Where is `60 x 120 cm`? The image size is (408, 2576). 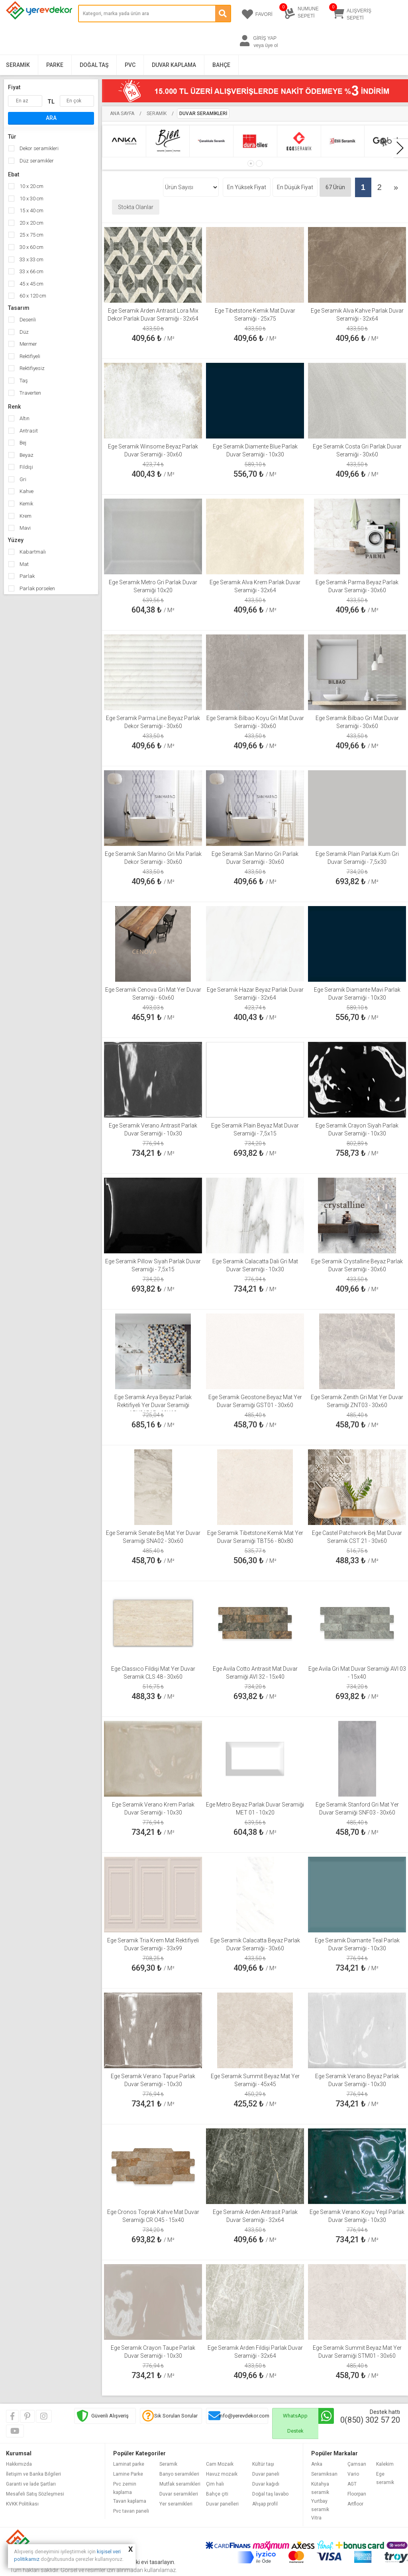
60 x 120 cm is located at coordinates (32, 296).